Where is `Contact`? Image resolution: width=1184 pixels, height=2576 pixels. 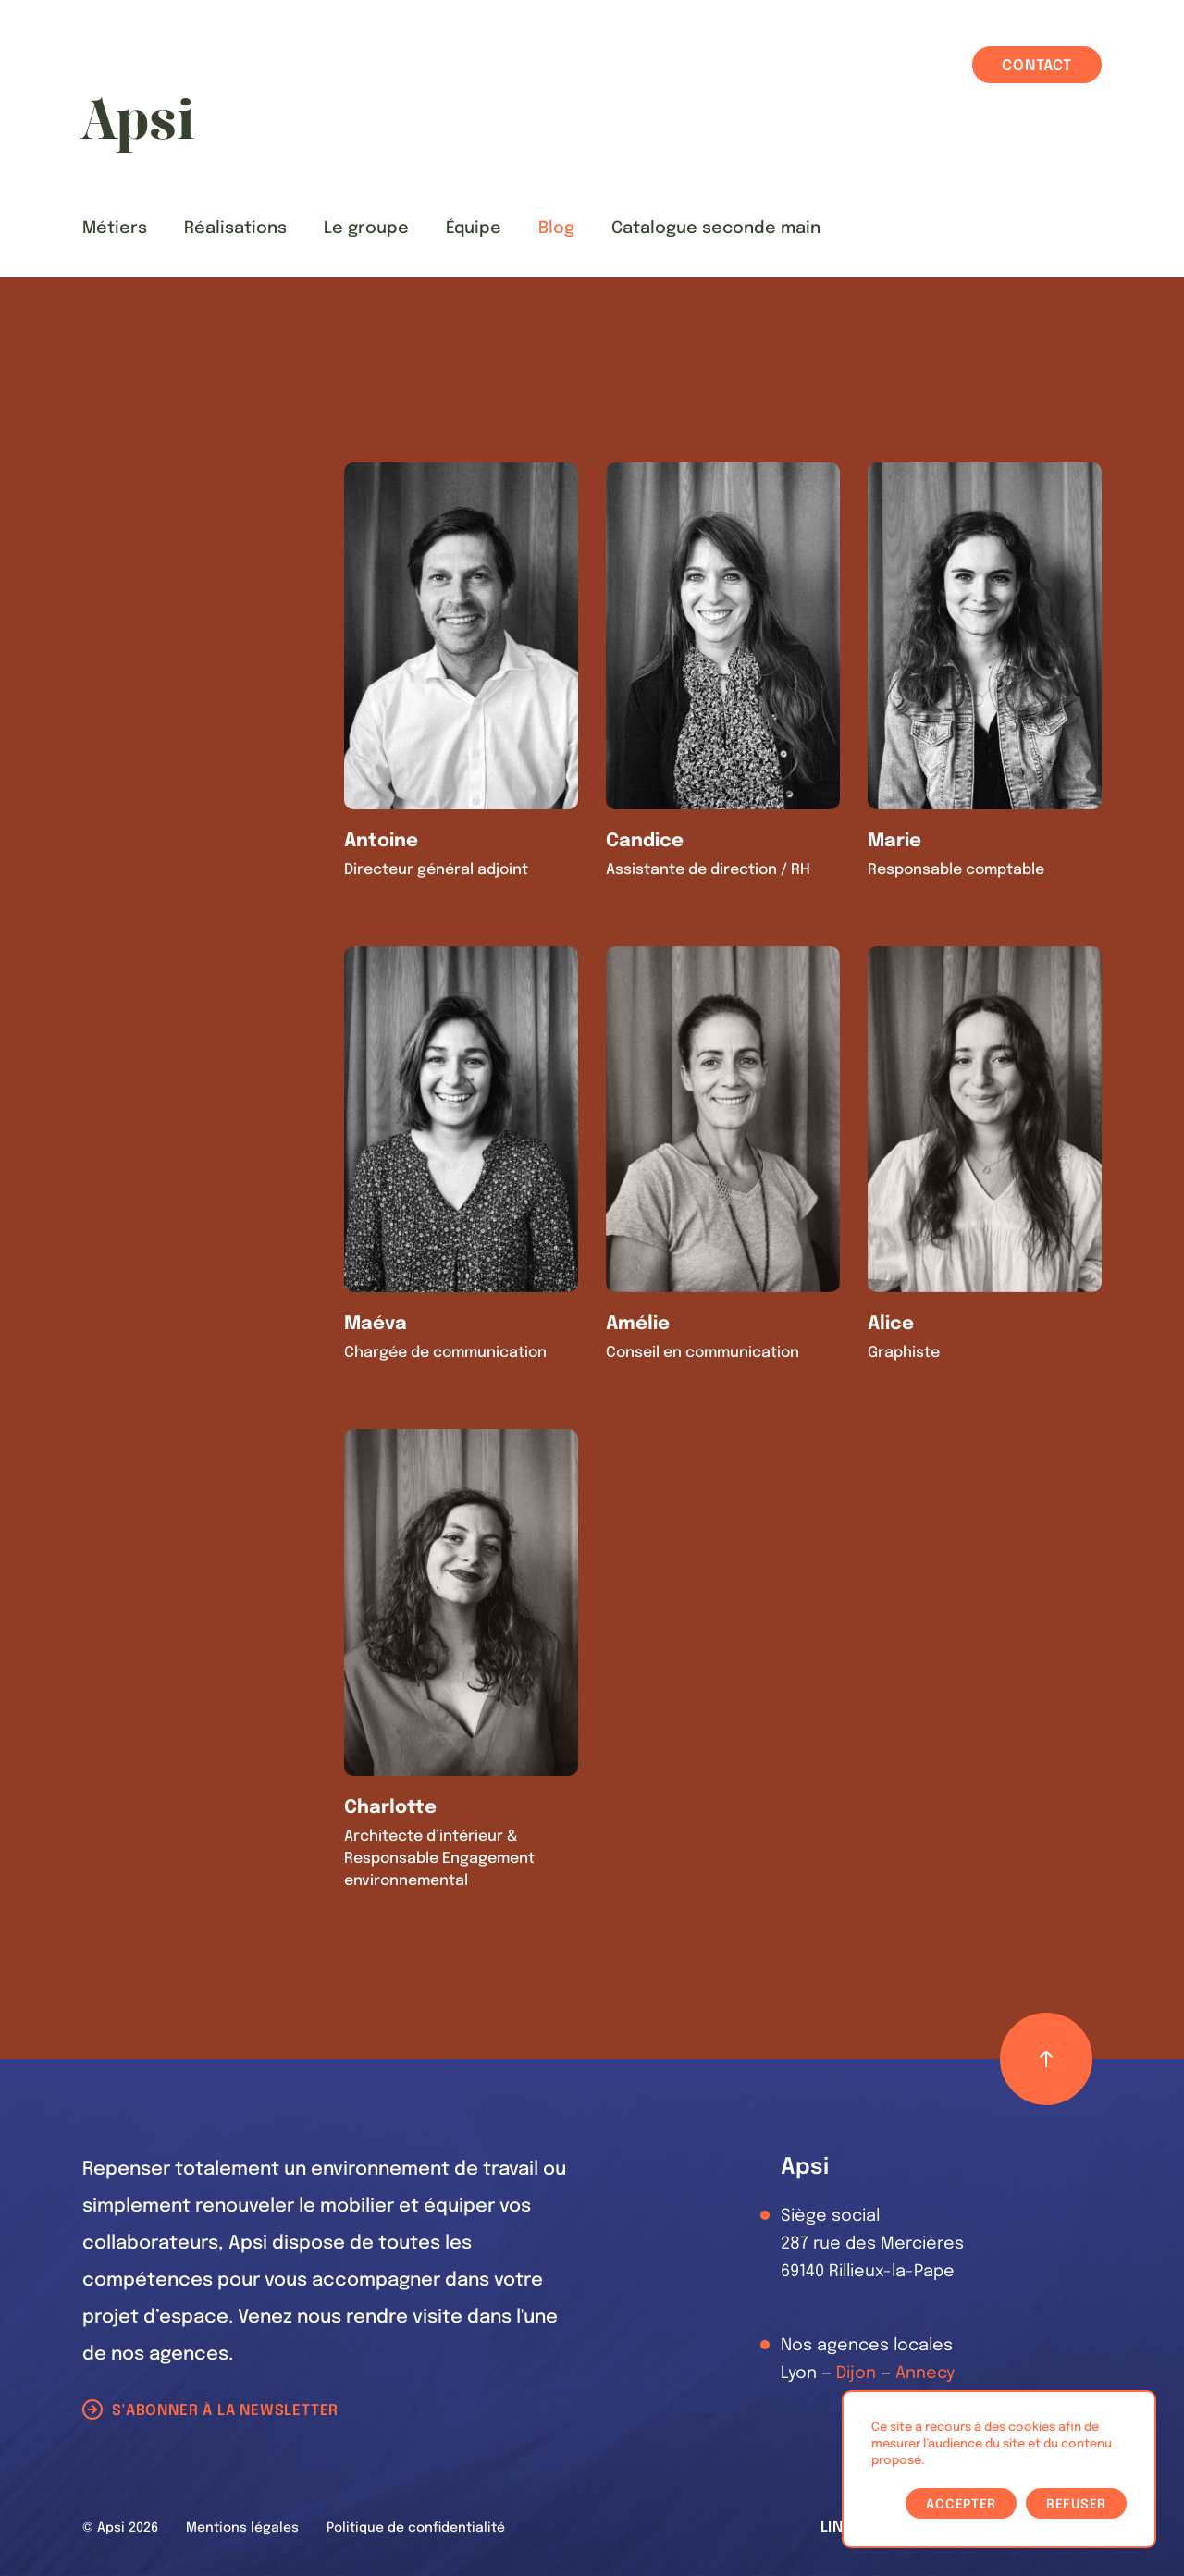 Contact is located at coordinates (1037, 66).